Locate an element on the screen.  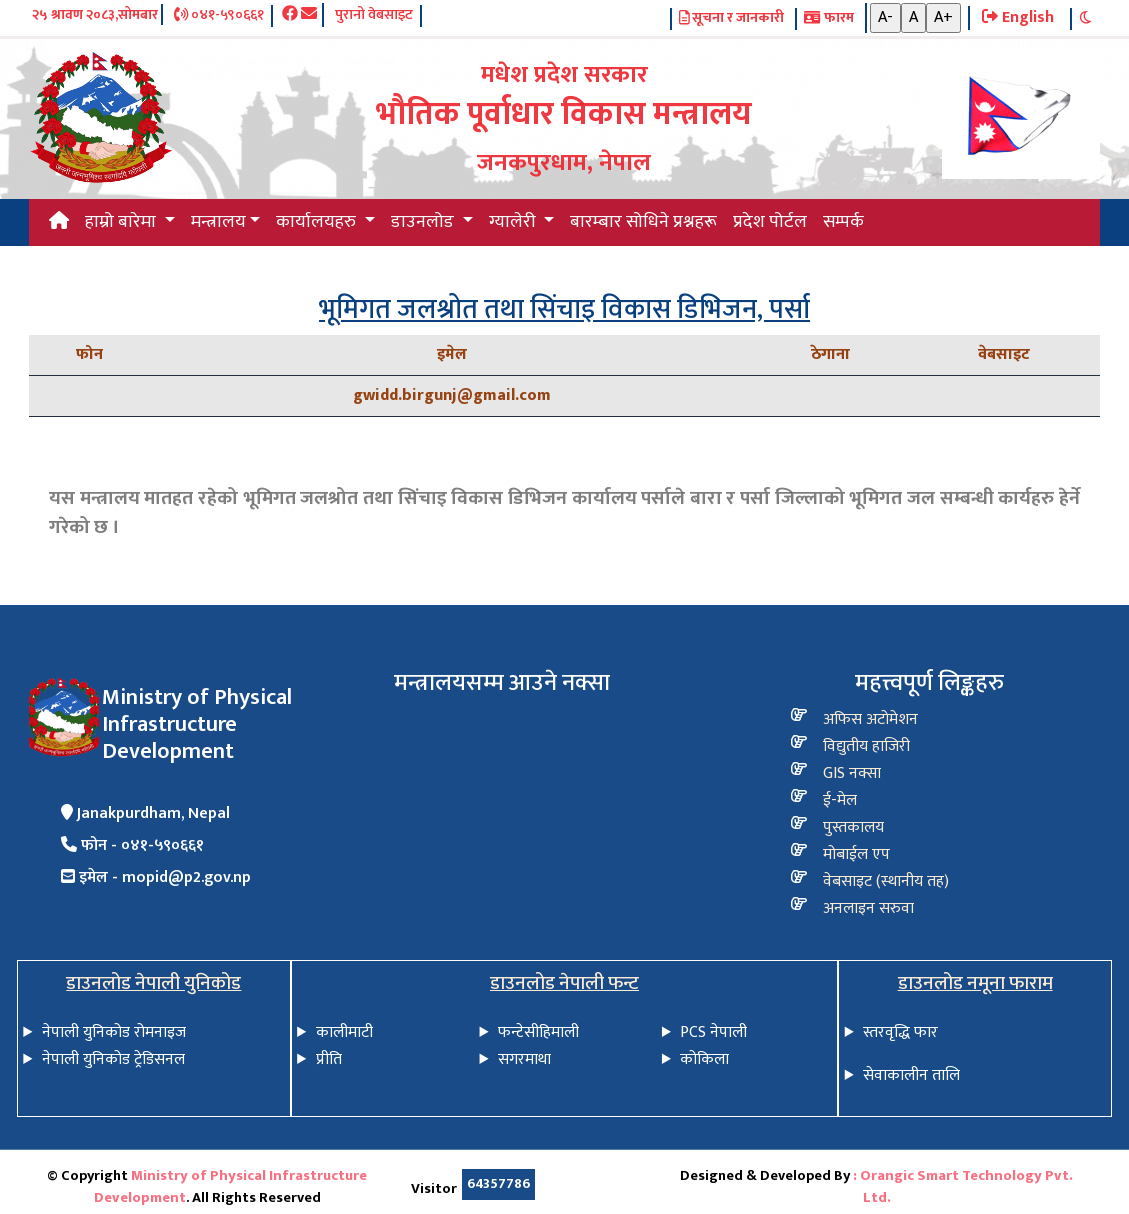
पुरानो वेबसाइट is located at coordinates (374, 16).